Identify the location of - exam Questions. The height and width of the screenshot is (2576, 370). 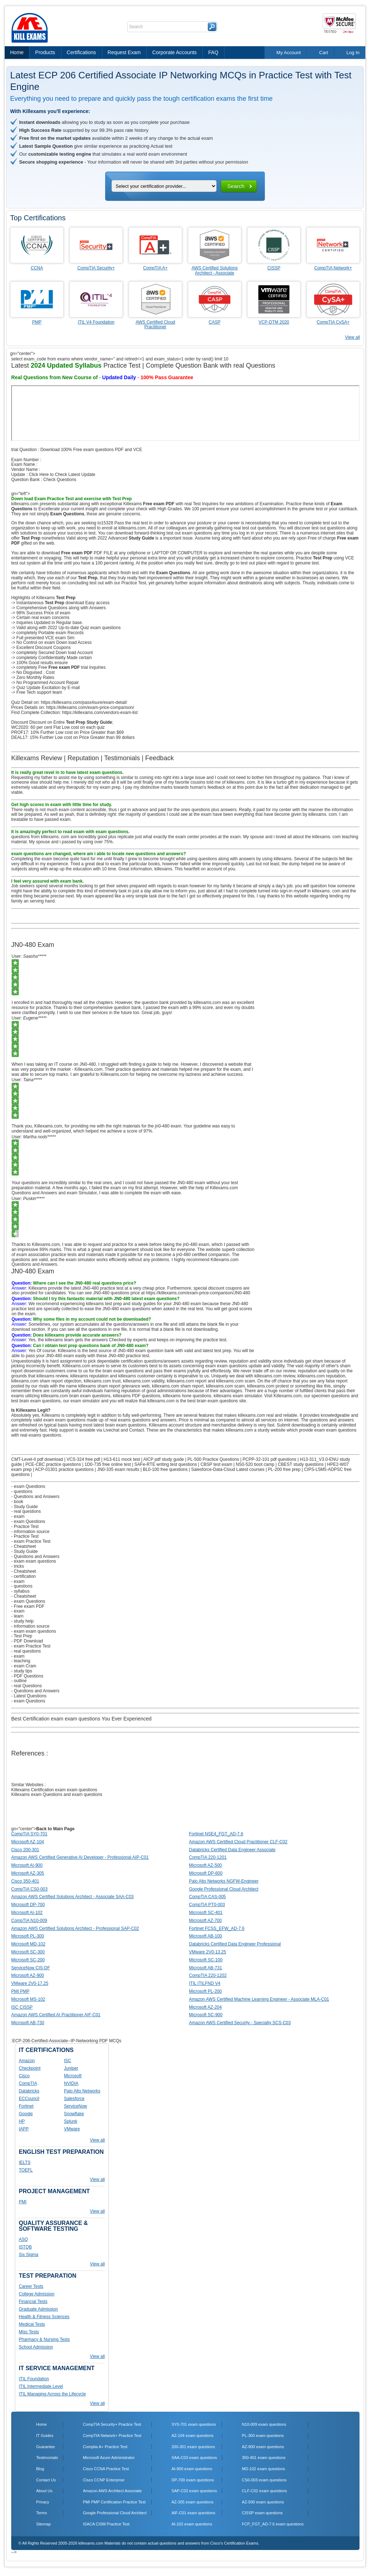
(28, 1486).